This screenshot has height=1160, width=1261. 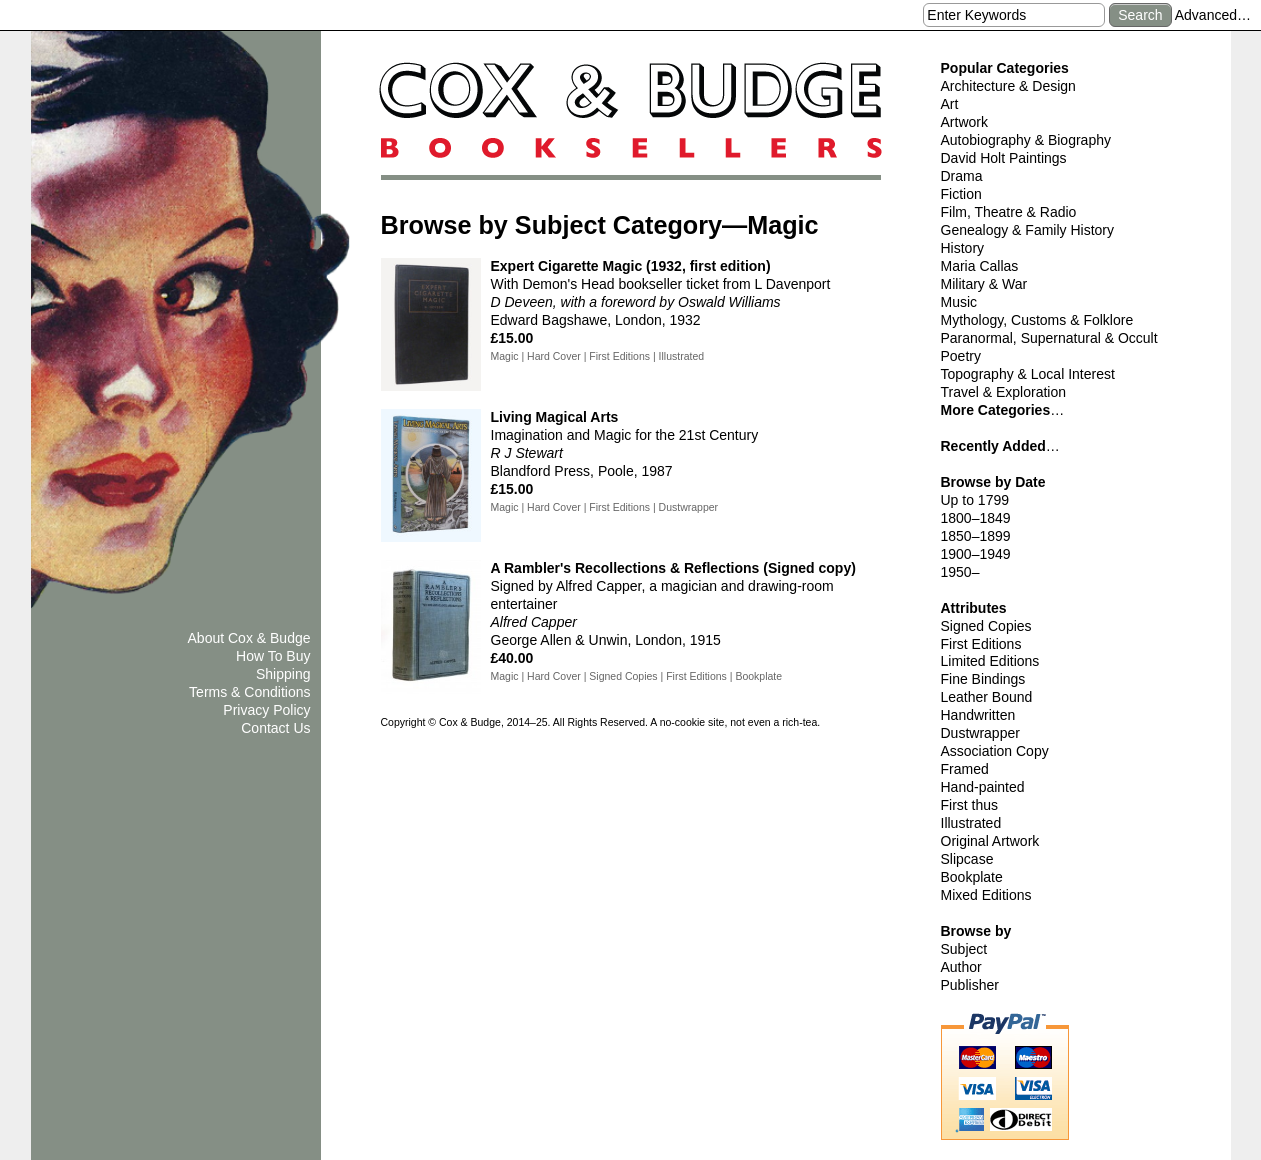 I want to click on Poetry, so click(x=961, y=356).